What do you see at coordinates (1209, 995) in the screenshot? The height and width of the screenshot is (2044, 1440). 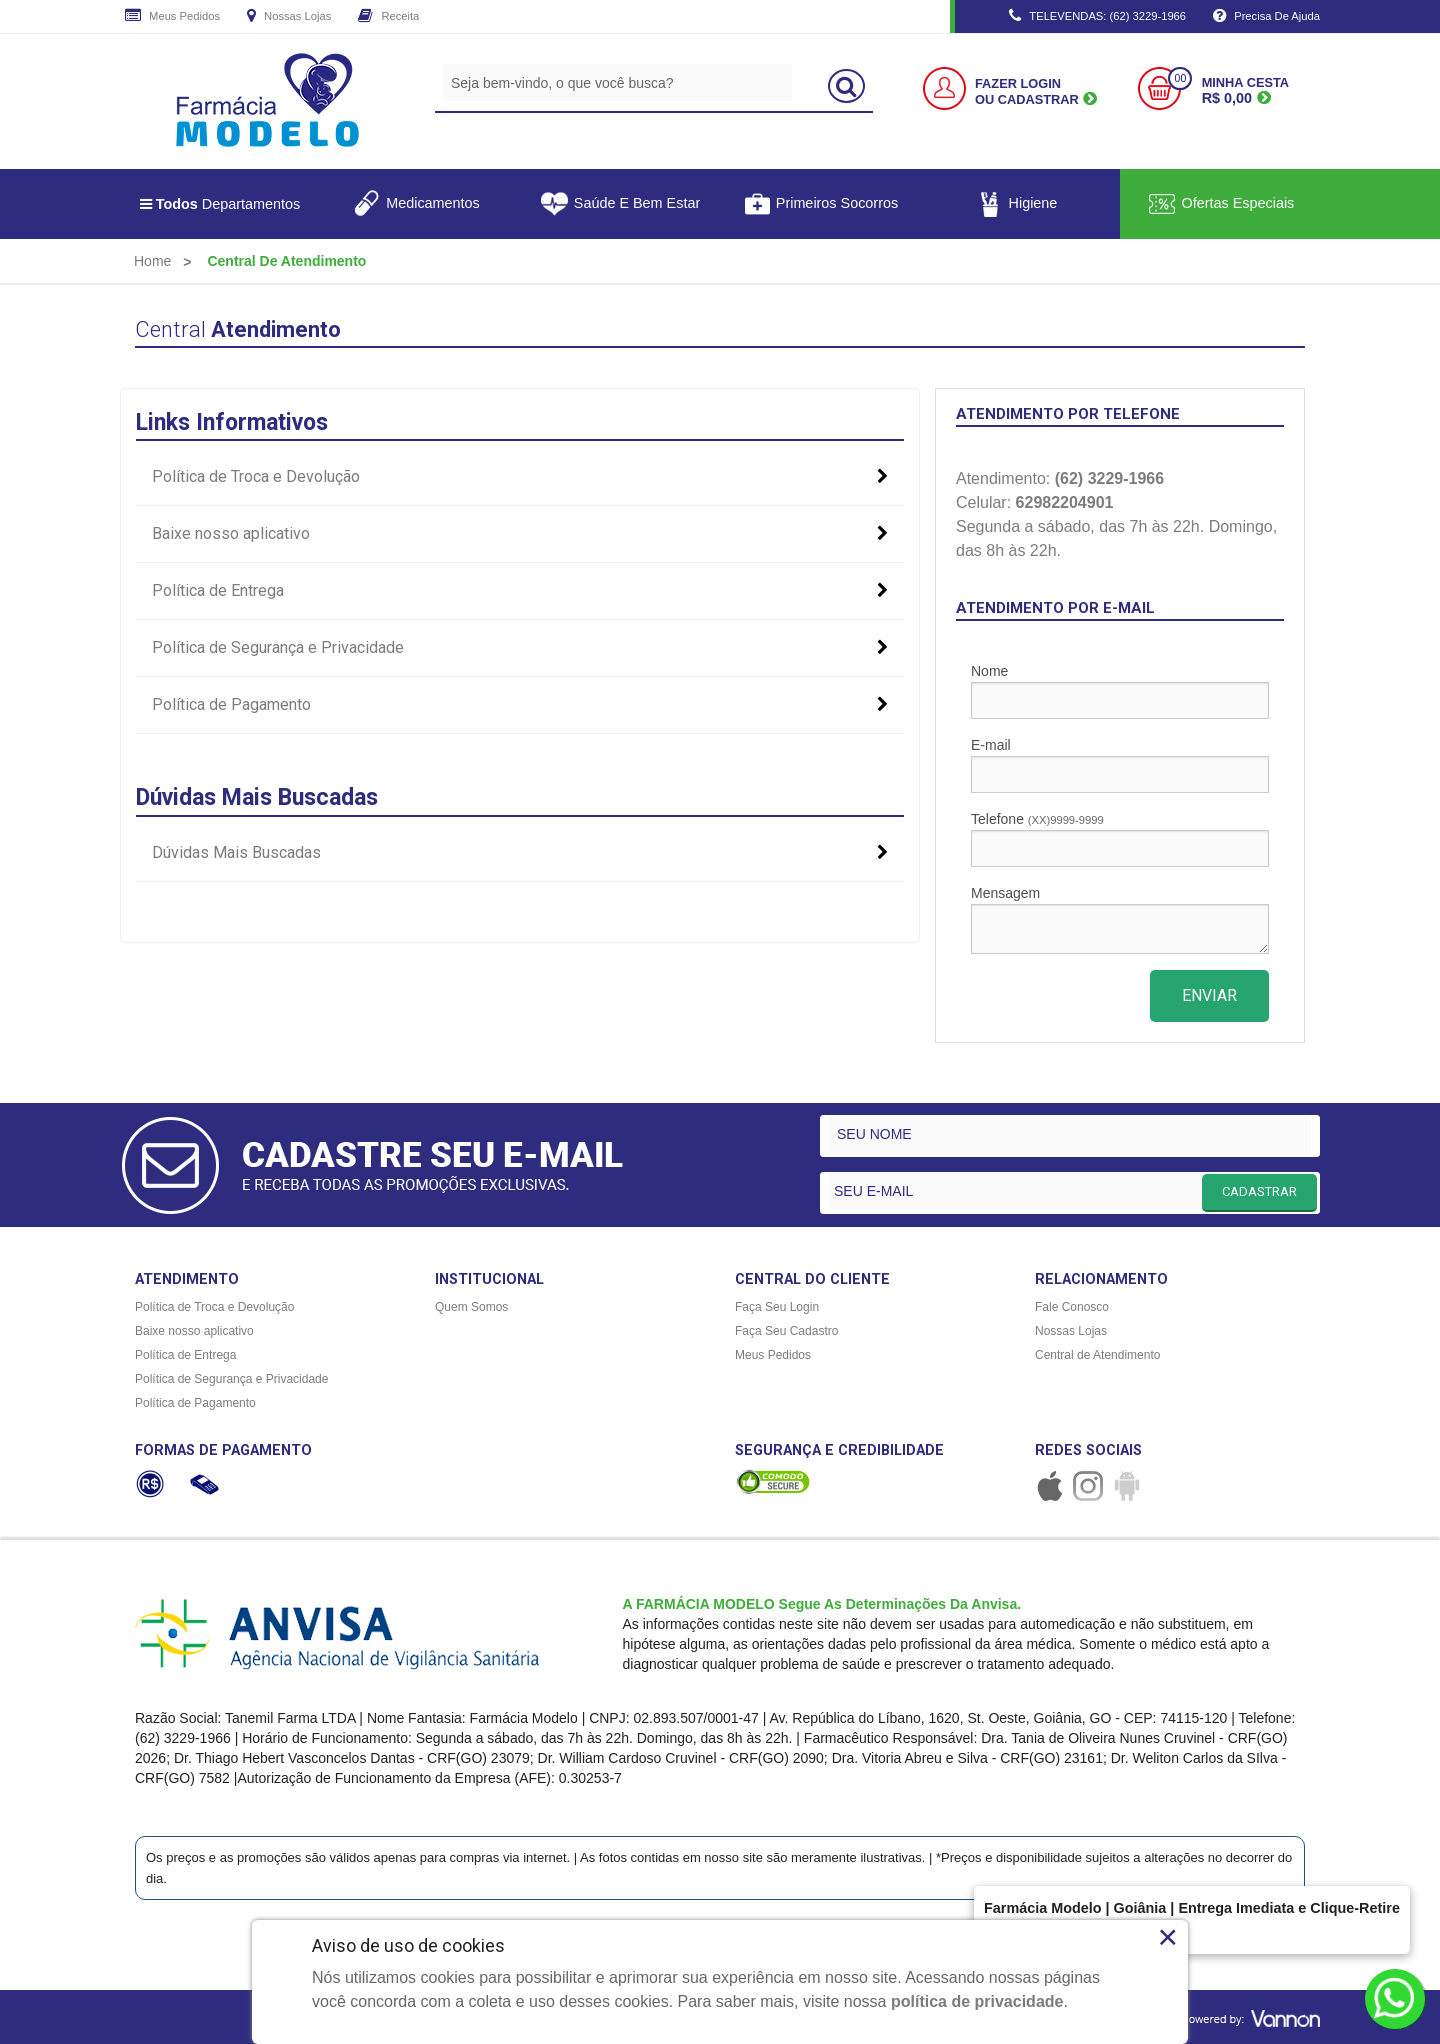 I see `ENVIAR` at bounding box center [1209, 995].